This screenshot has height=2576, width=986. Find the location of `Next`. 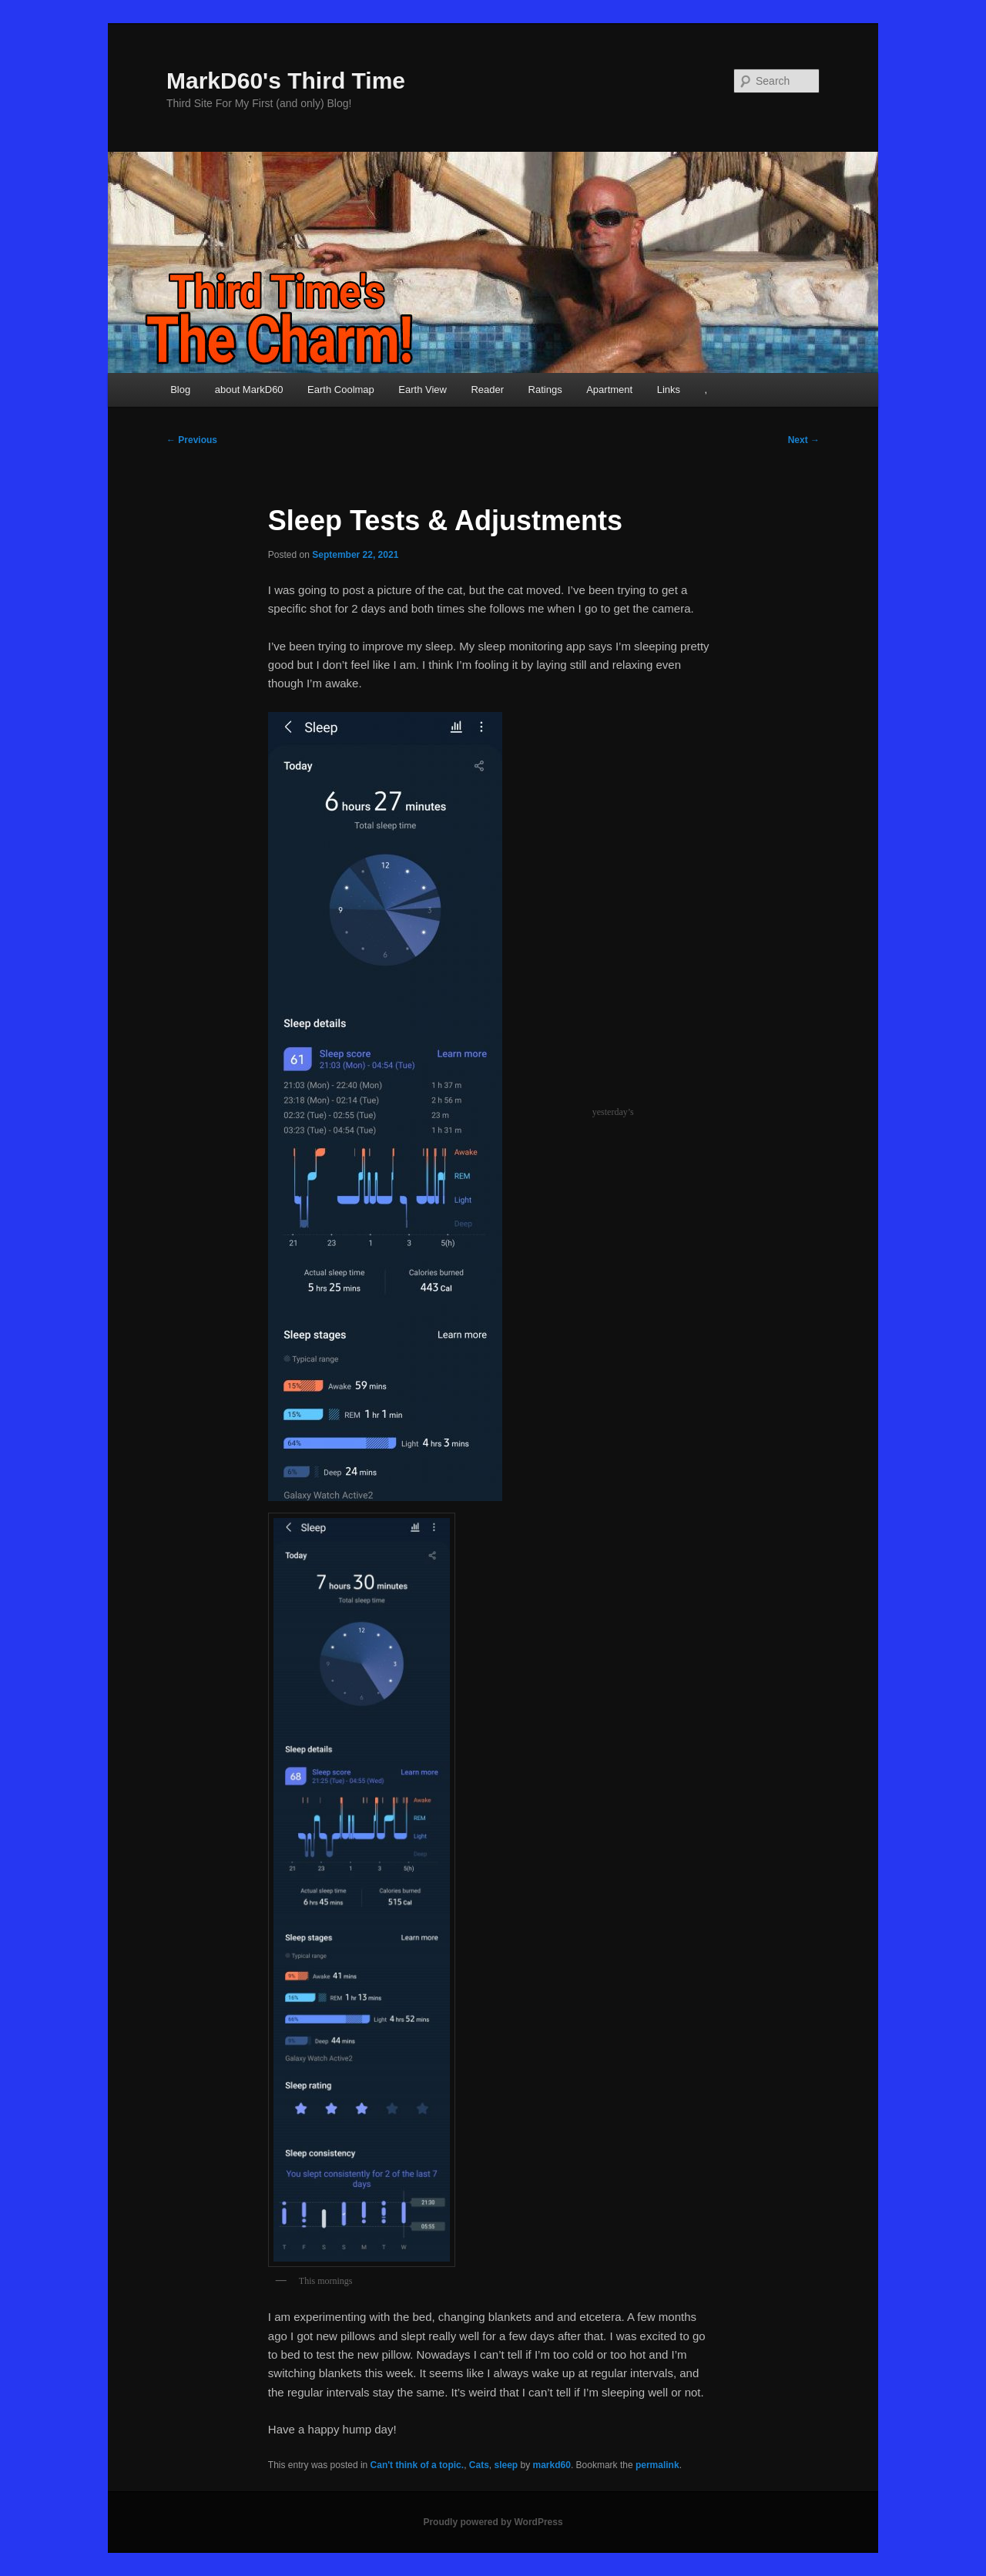

Next is located at coordinates (804, 440).